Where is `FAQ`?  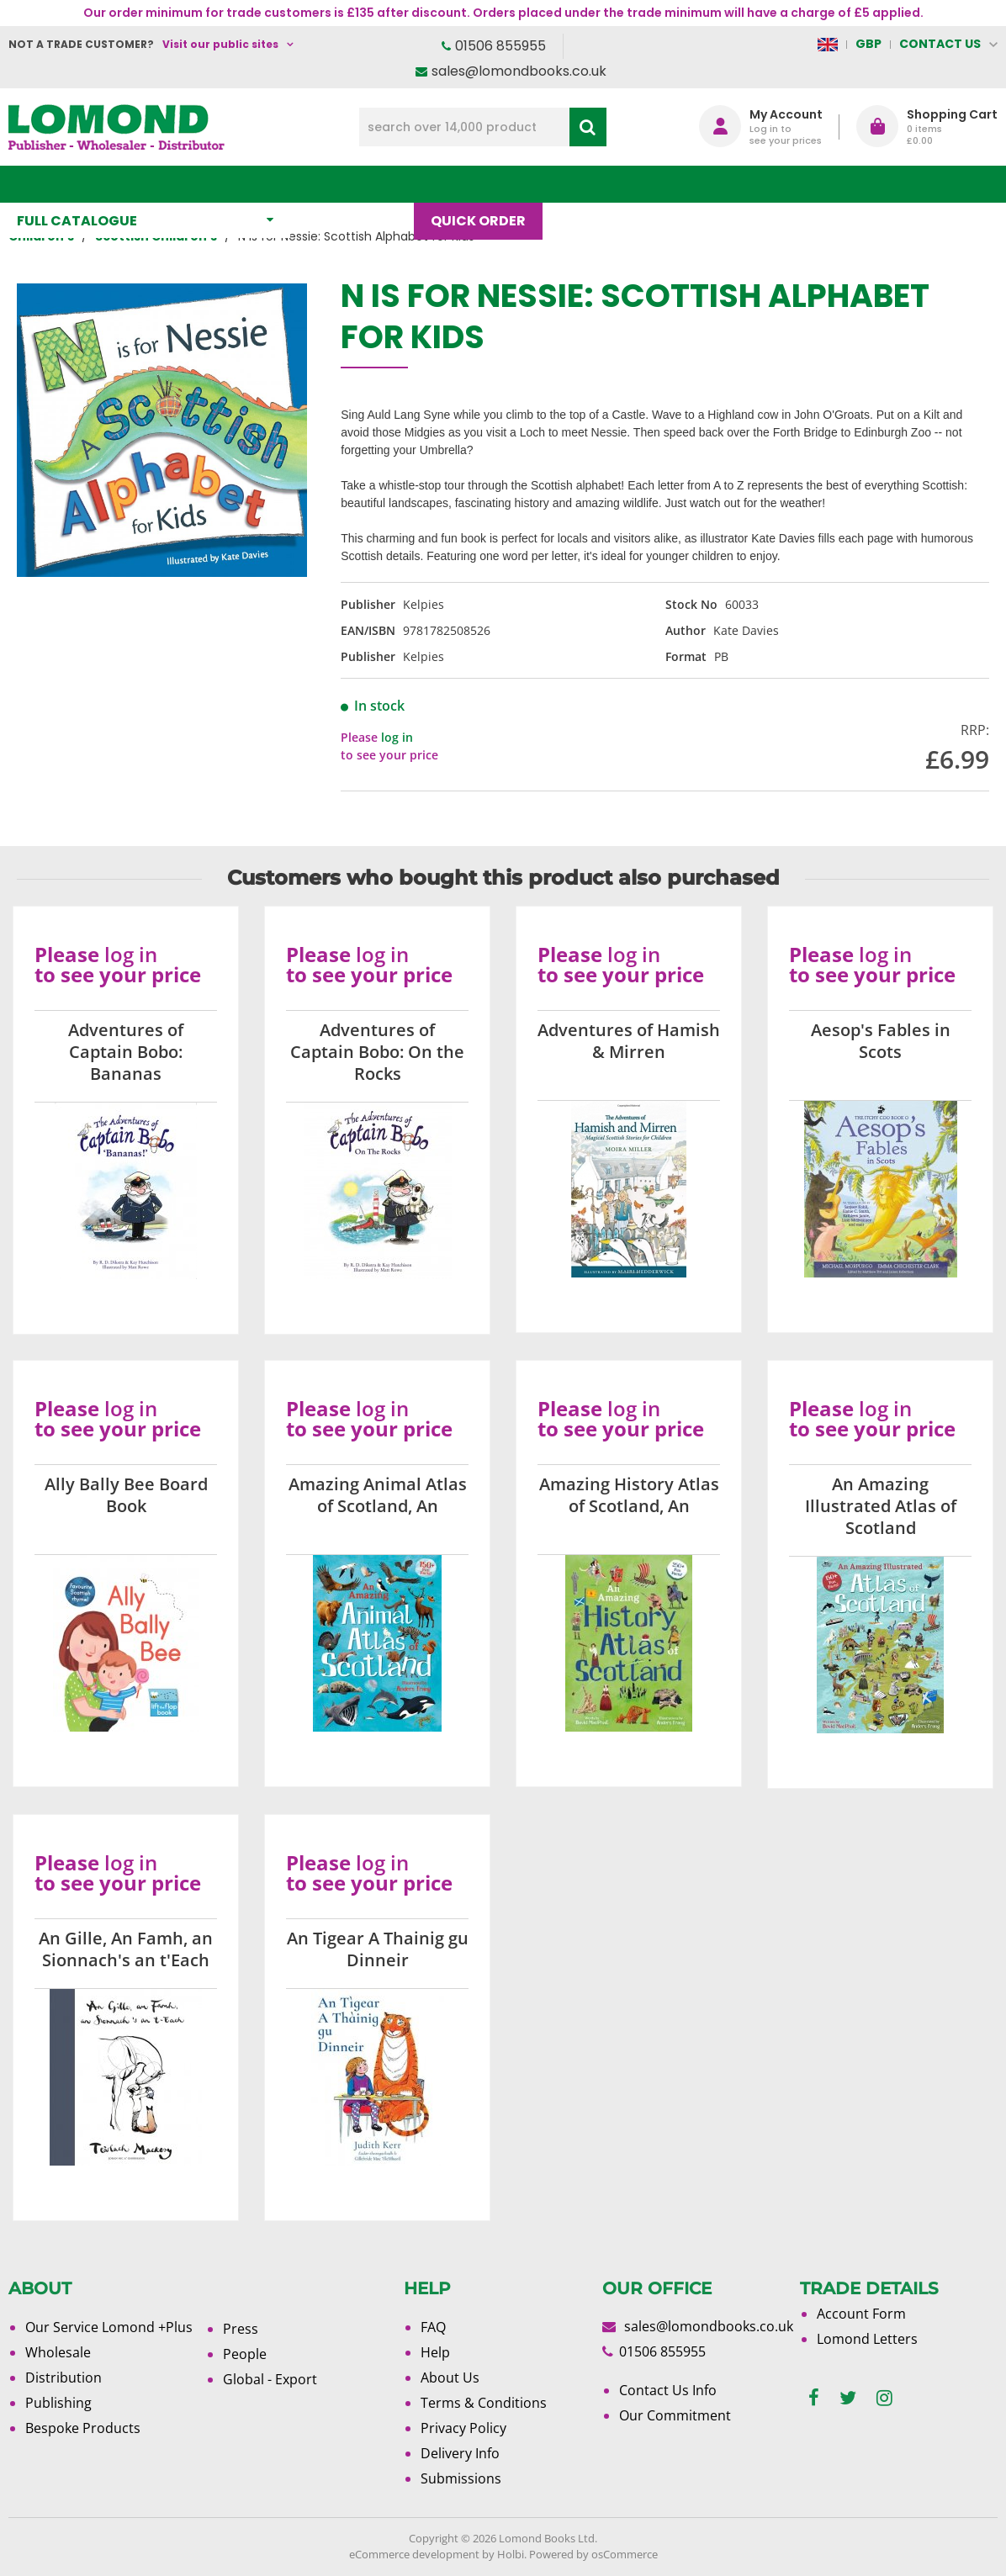 FAQ is located at coordinates (433, 2327).